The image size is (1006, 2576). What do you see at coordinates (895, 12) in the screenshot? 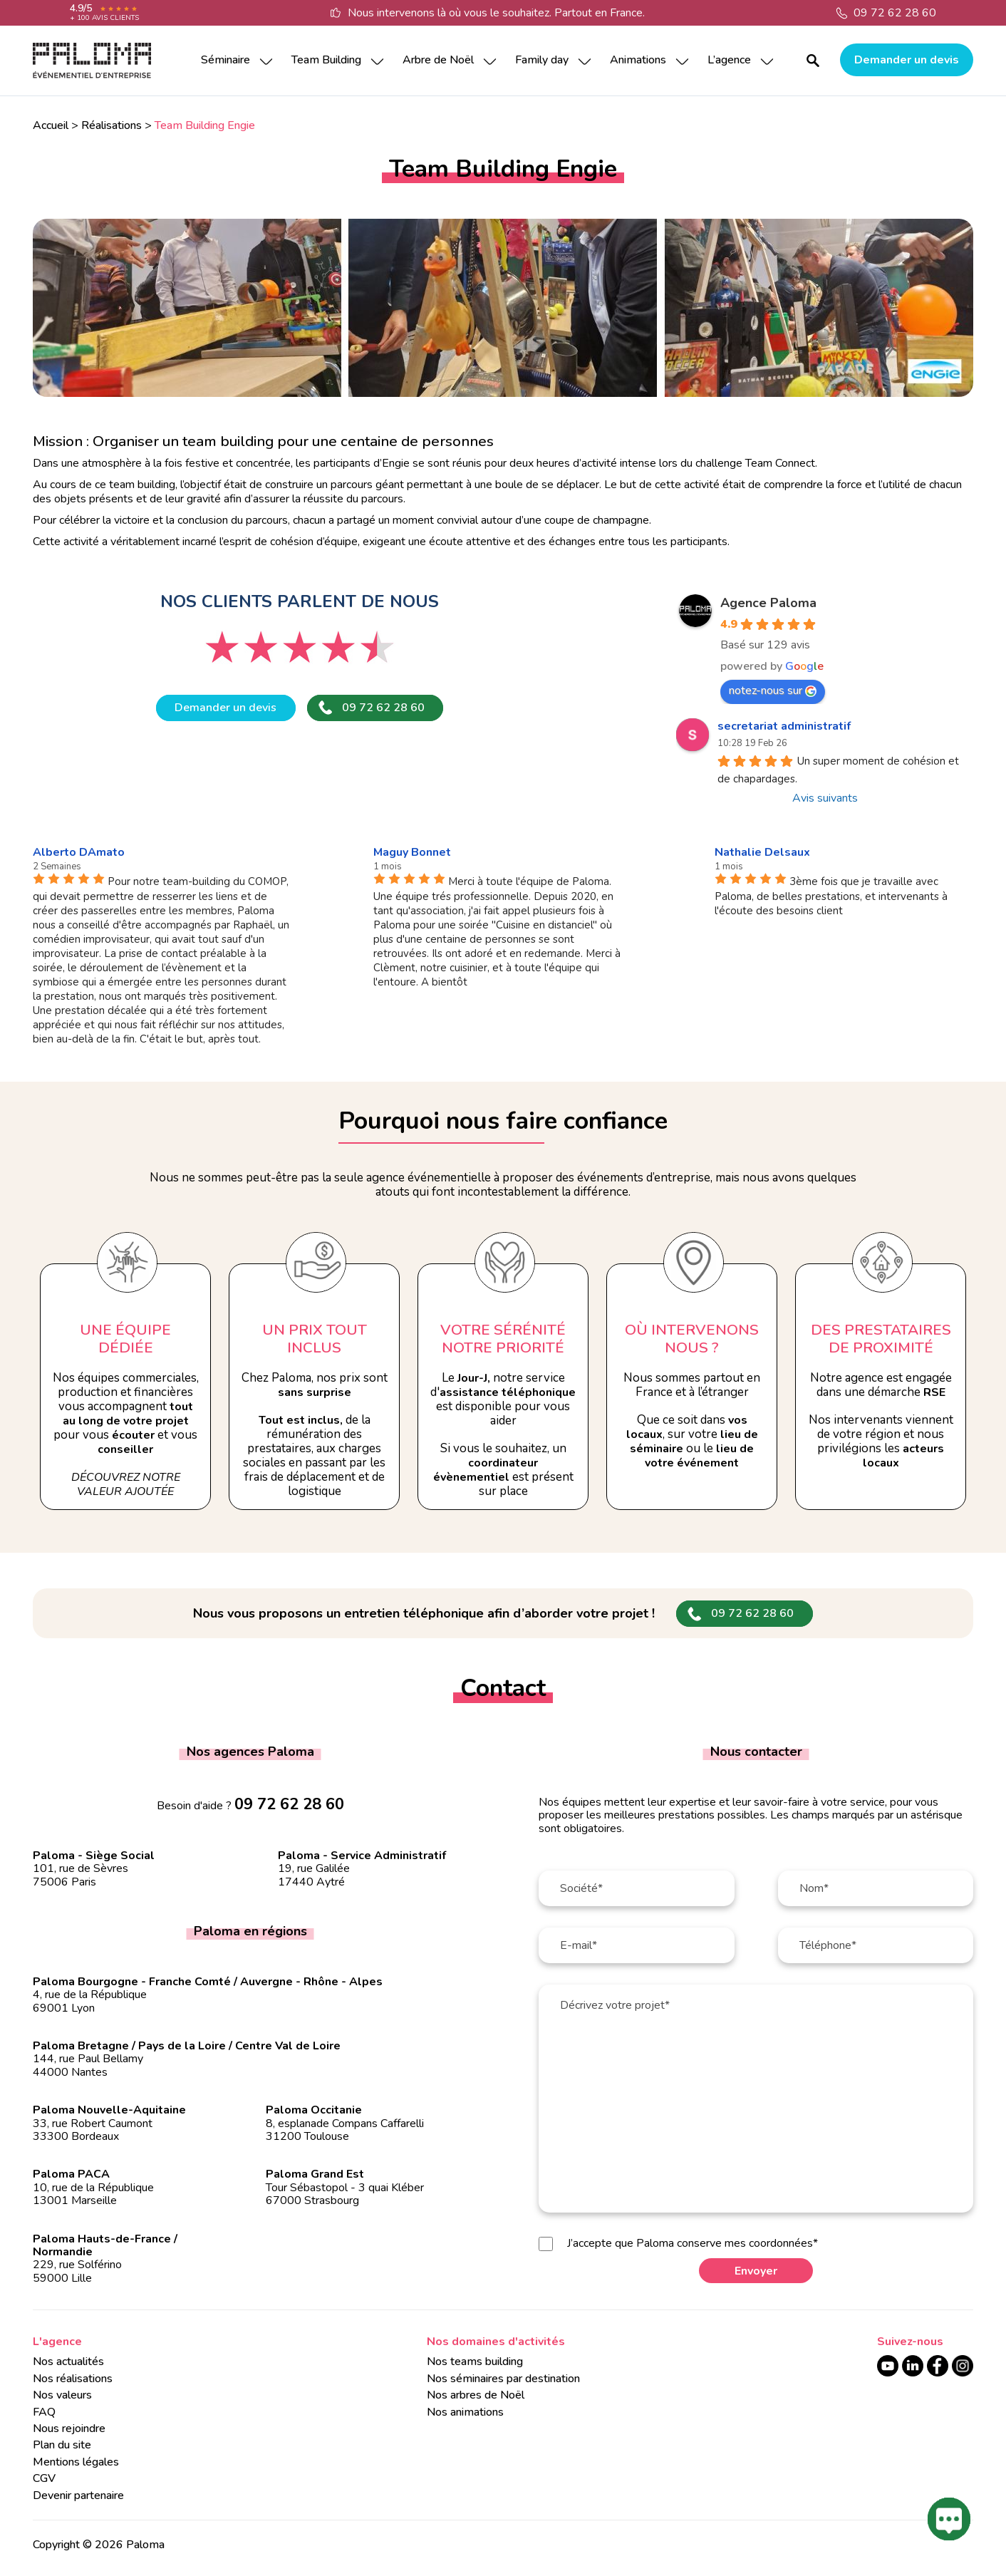
I see `09 72 62 28 60` at bounding box center [895, 12].